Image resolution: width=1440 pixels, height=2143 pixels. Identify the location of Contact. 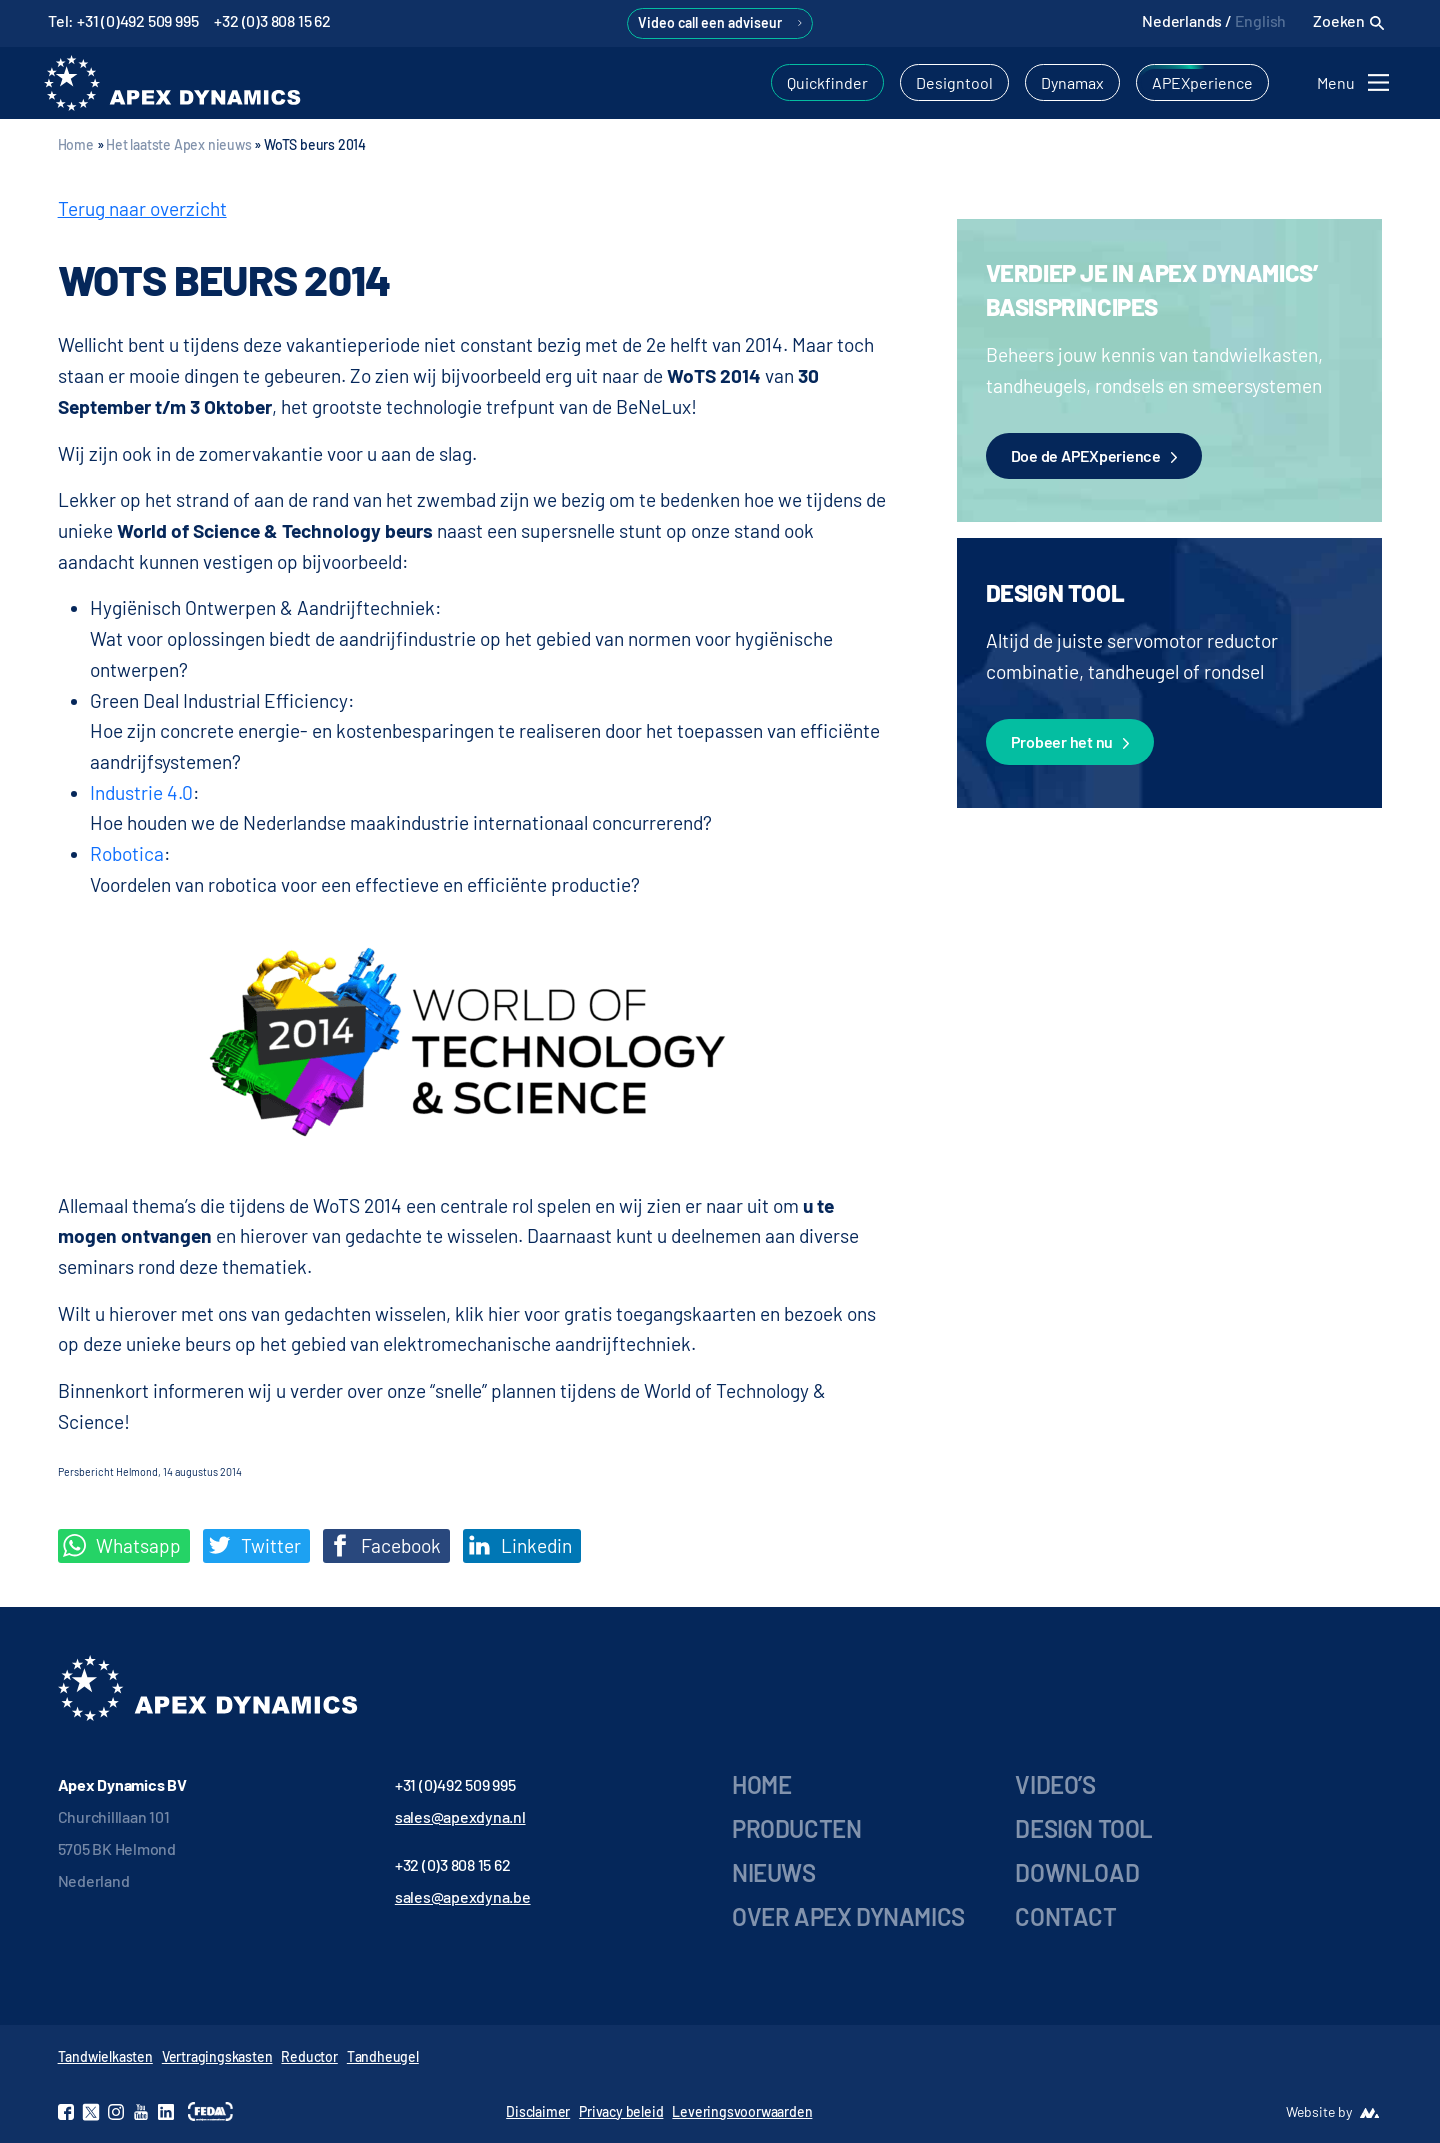
(1065, 1916).